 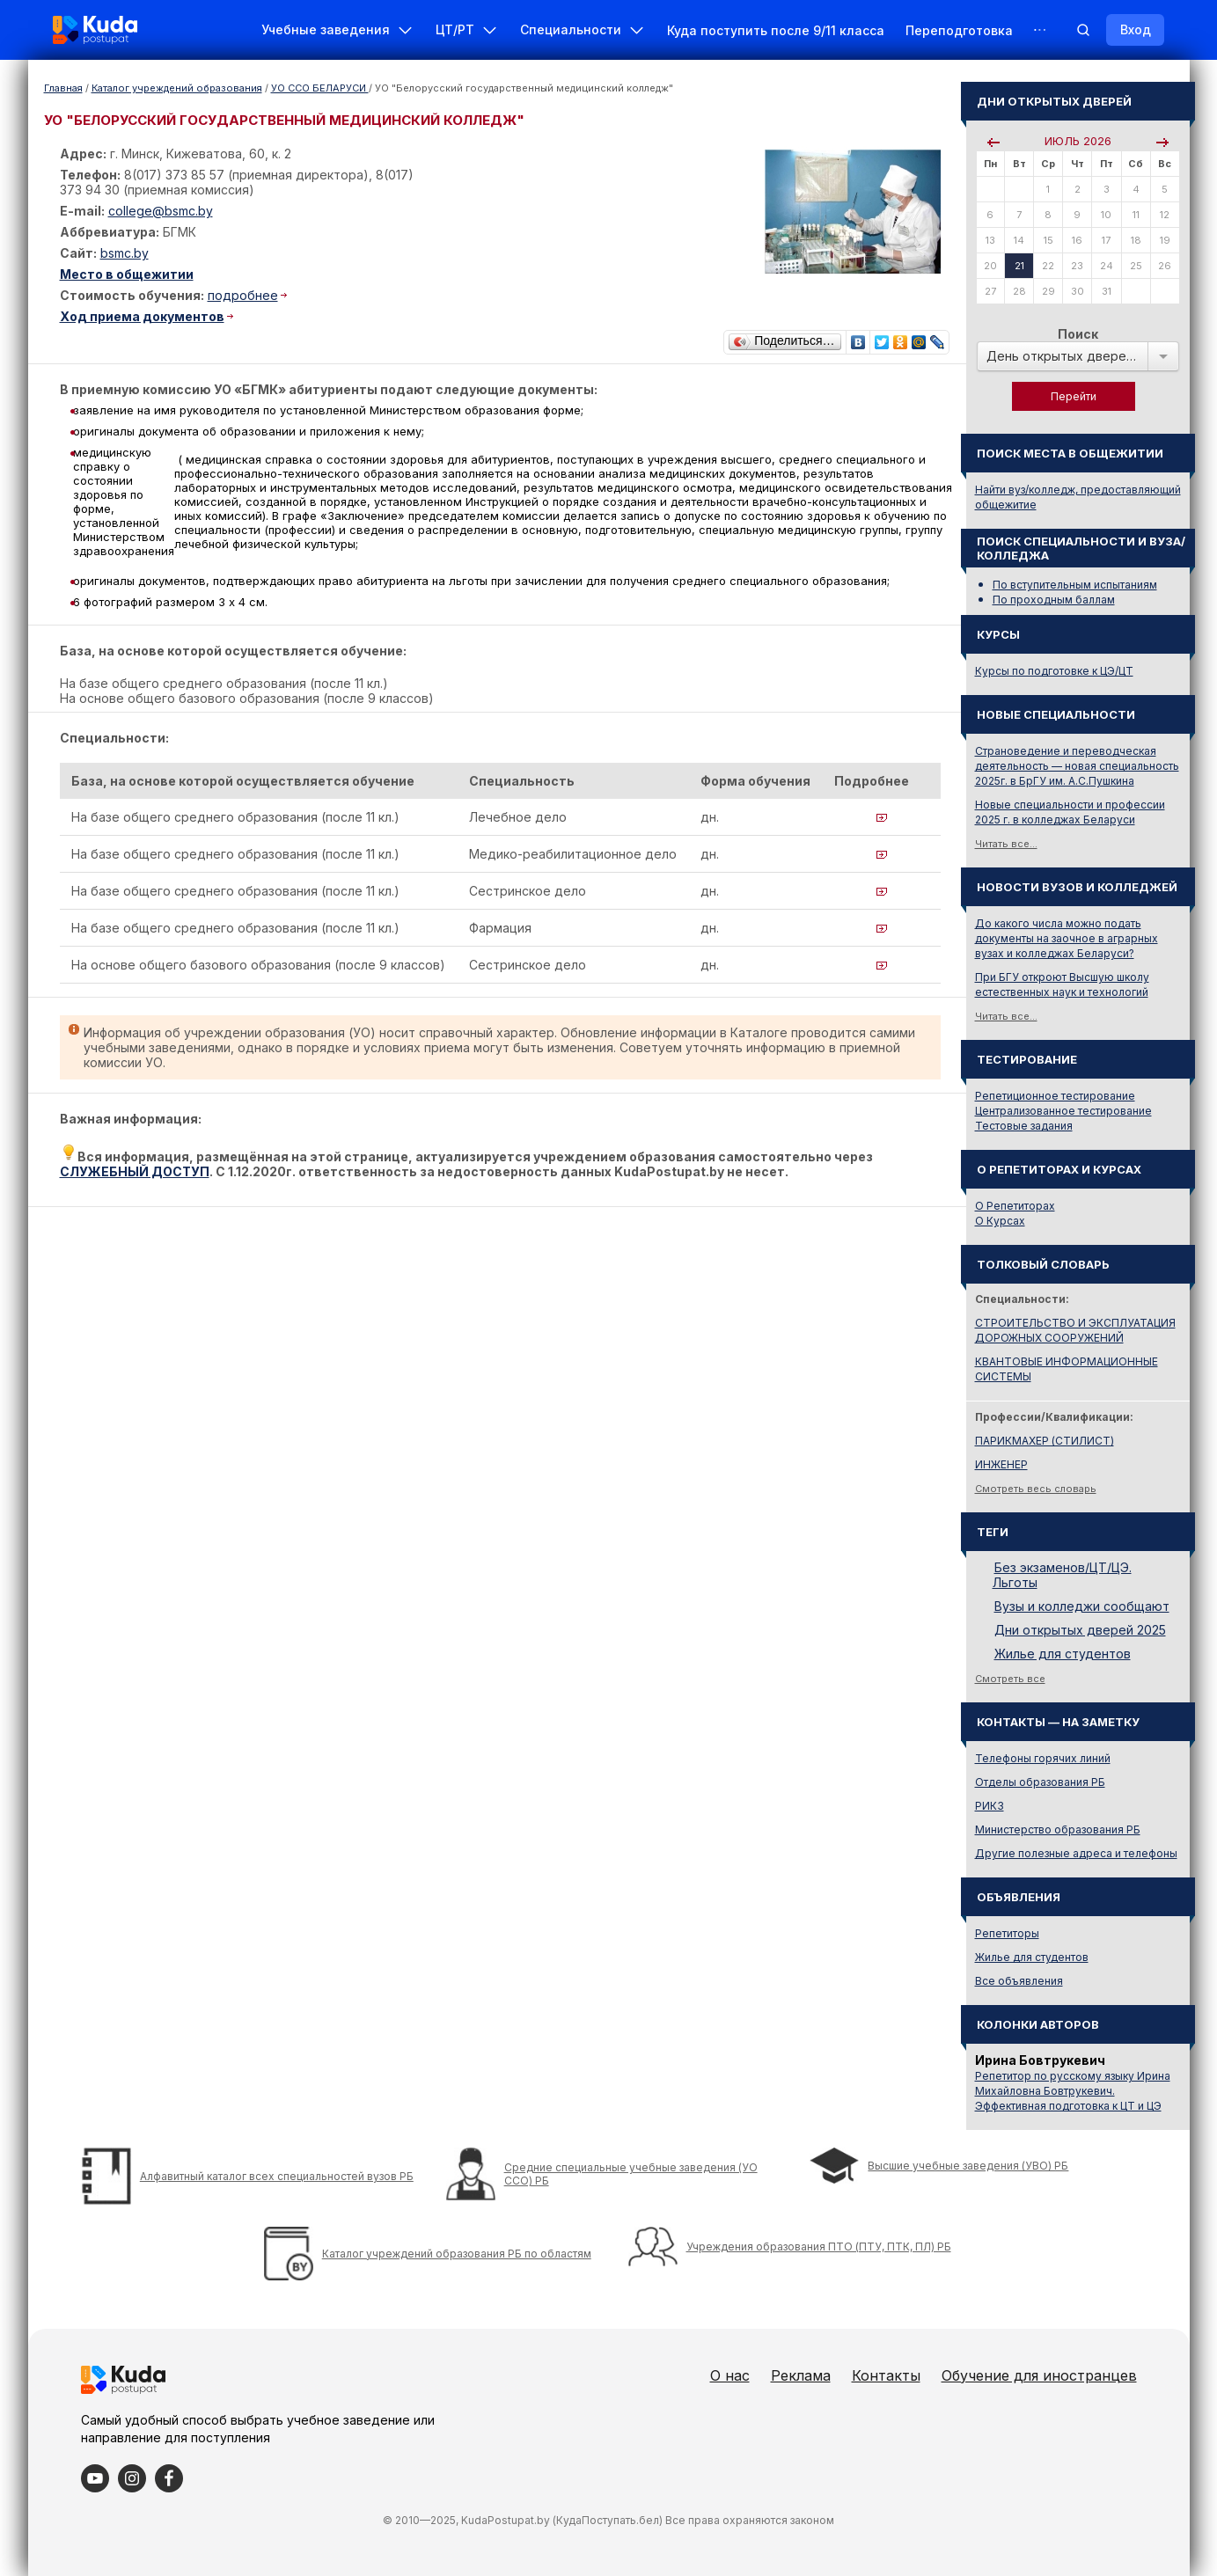 What do you see at coordinates (959, 30) in the screenshot?
I see `Переподготовка` at bounding box center [959, 30].